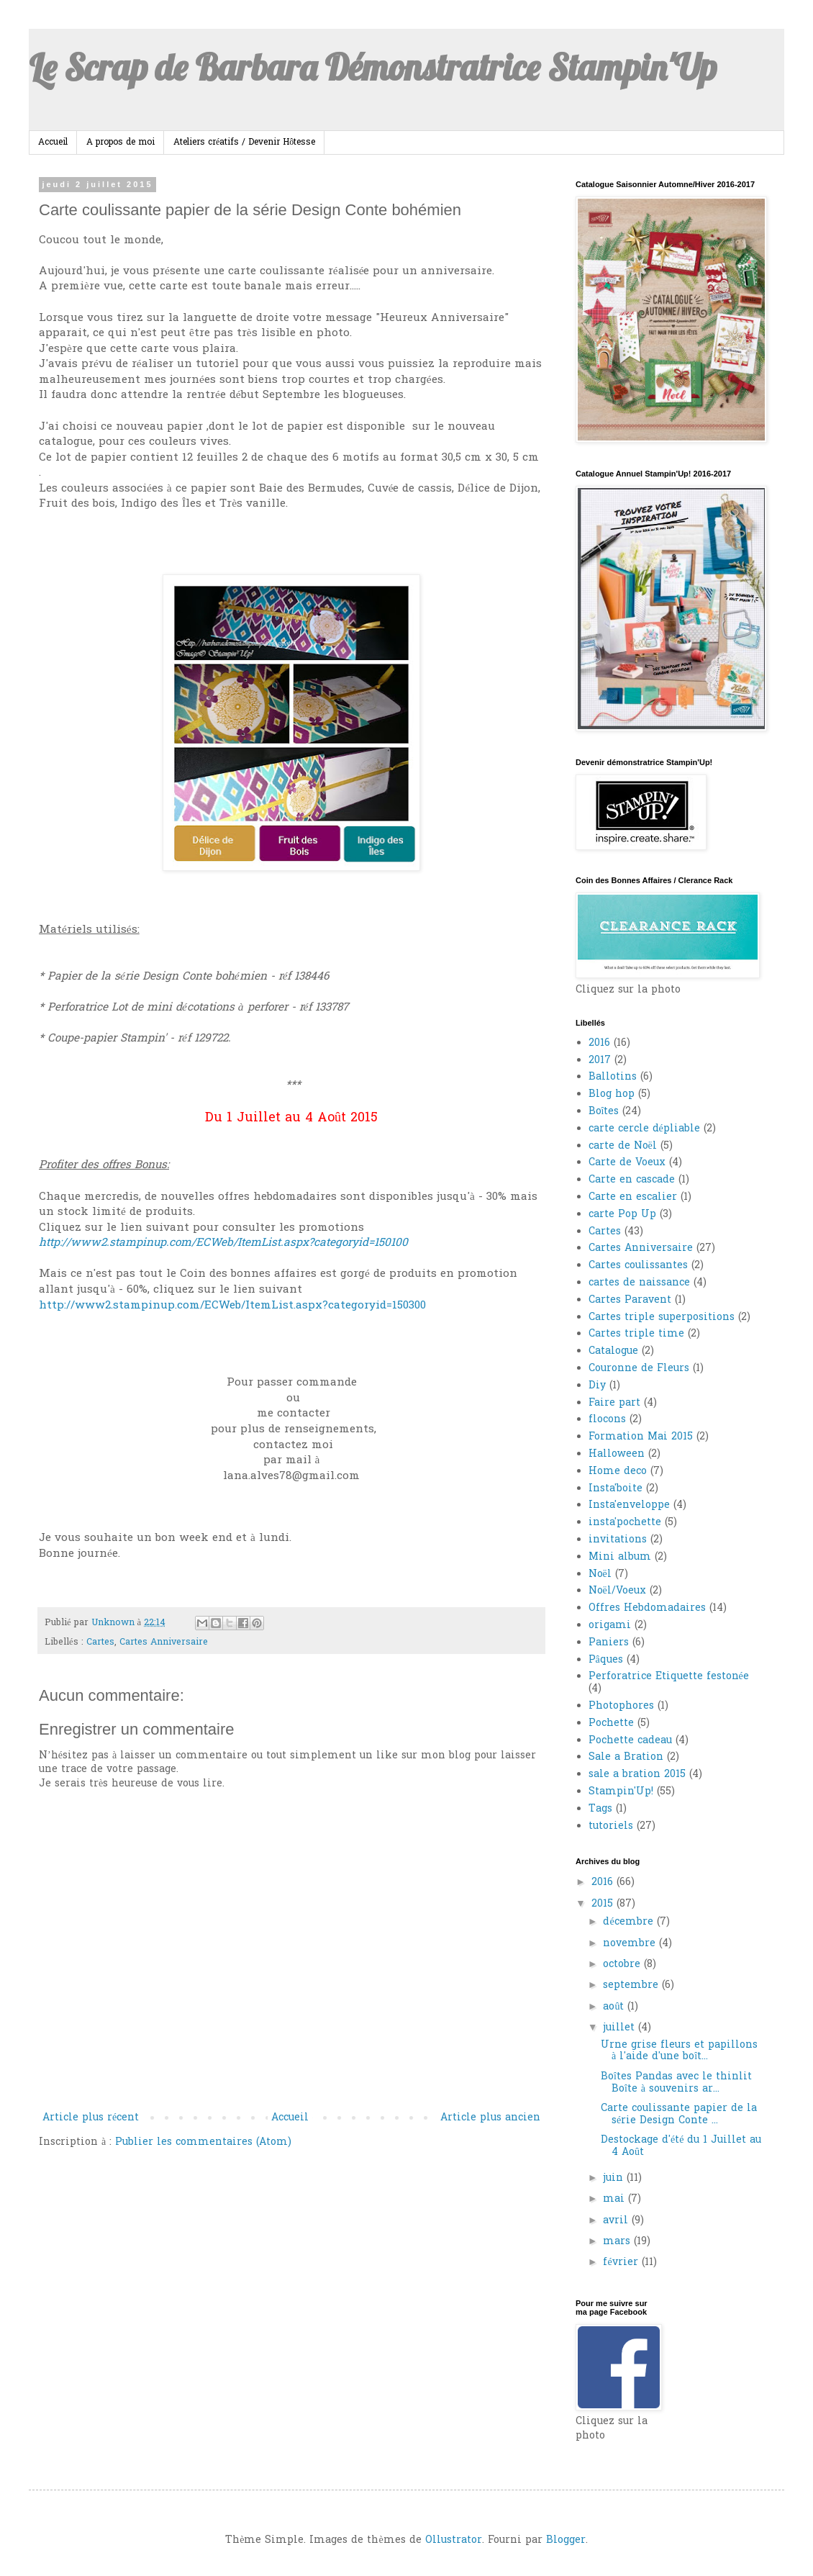 The image size is (813, 2576). I want to click on Pochette cadeau, so click(630, 1740).